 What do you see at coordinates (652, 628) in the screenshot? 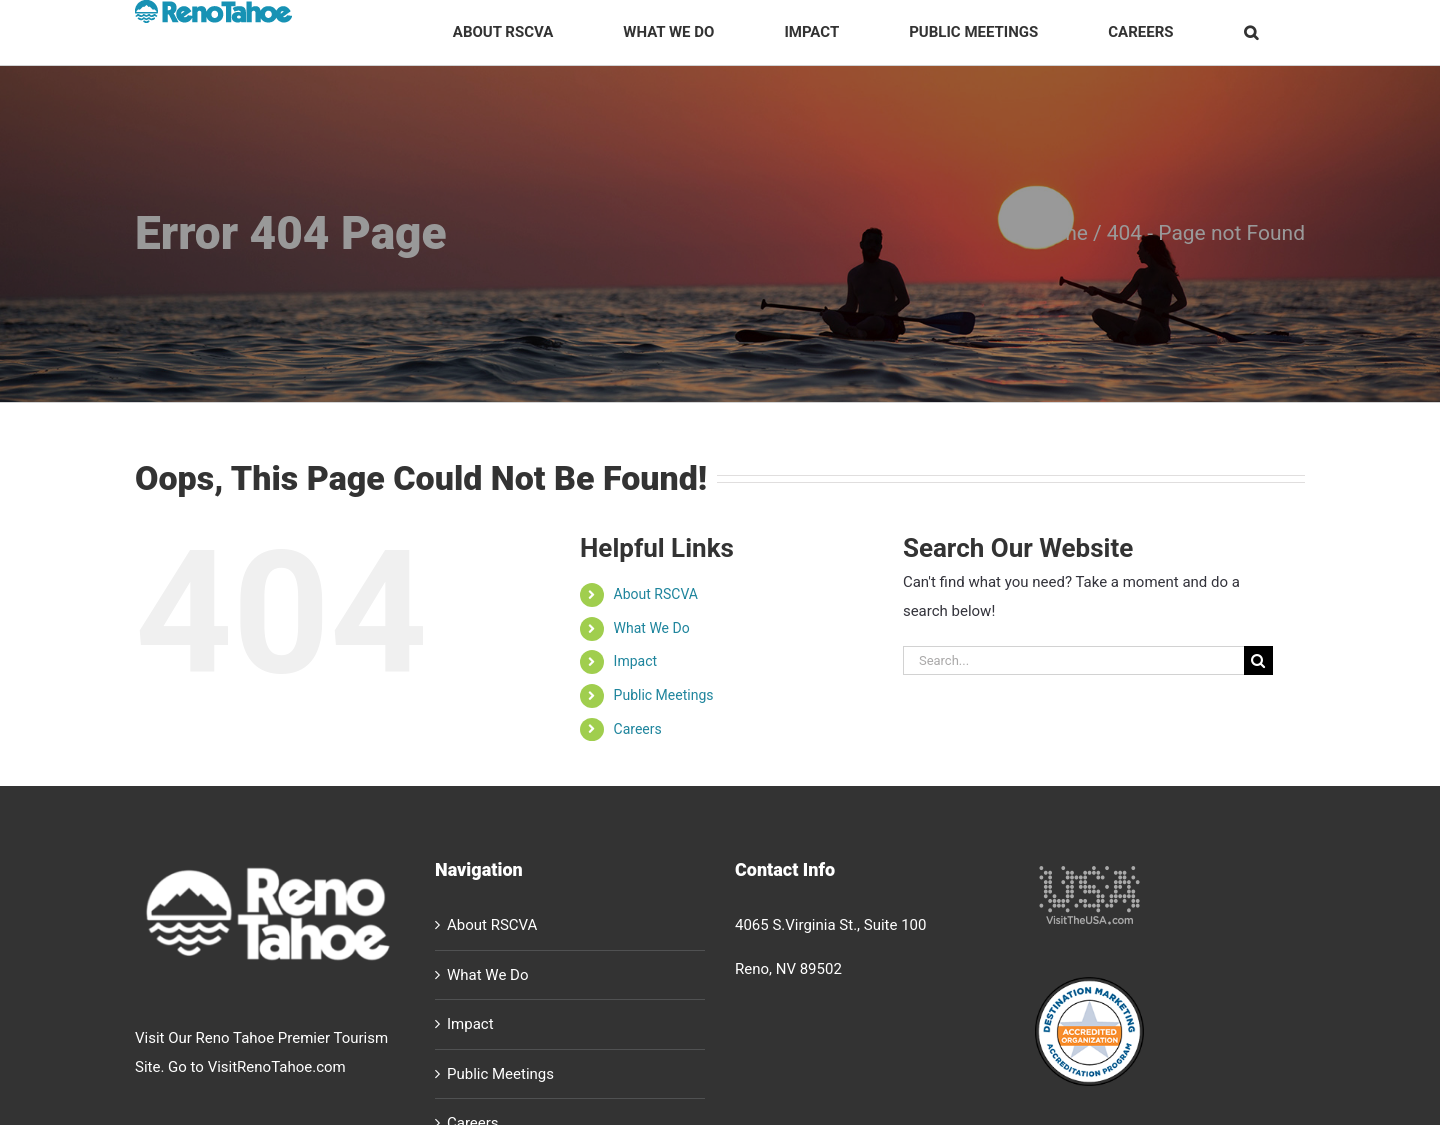
I see `What We Do` at bounding box center [652, 628].